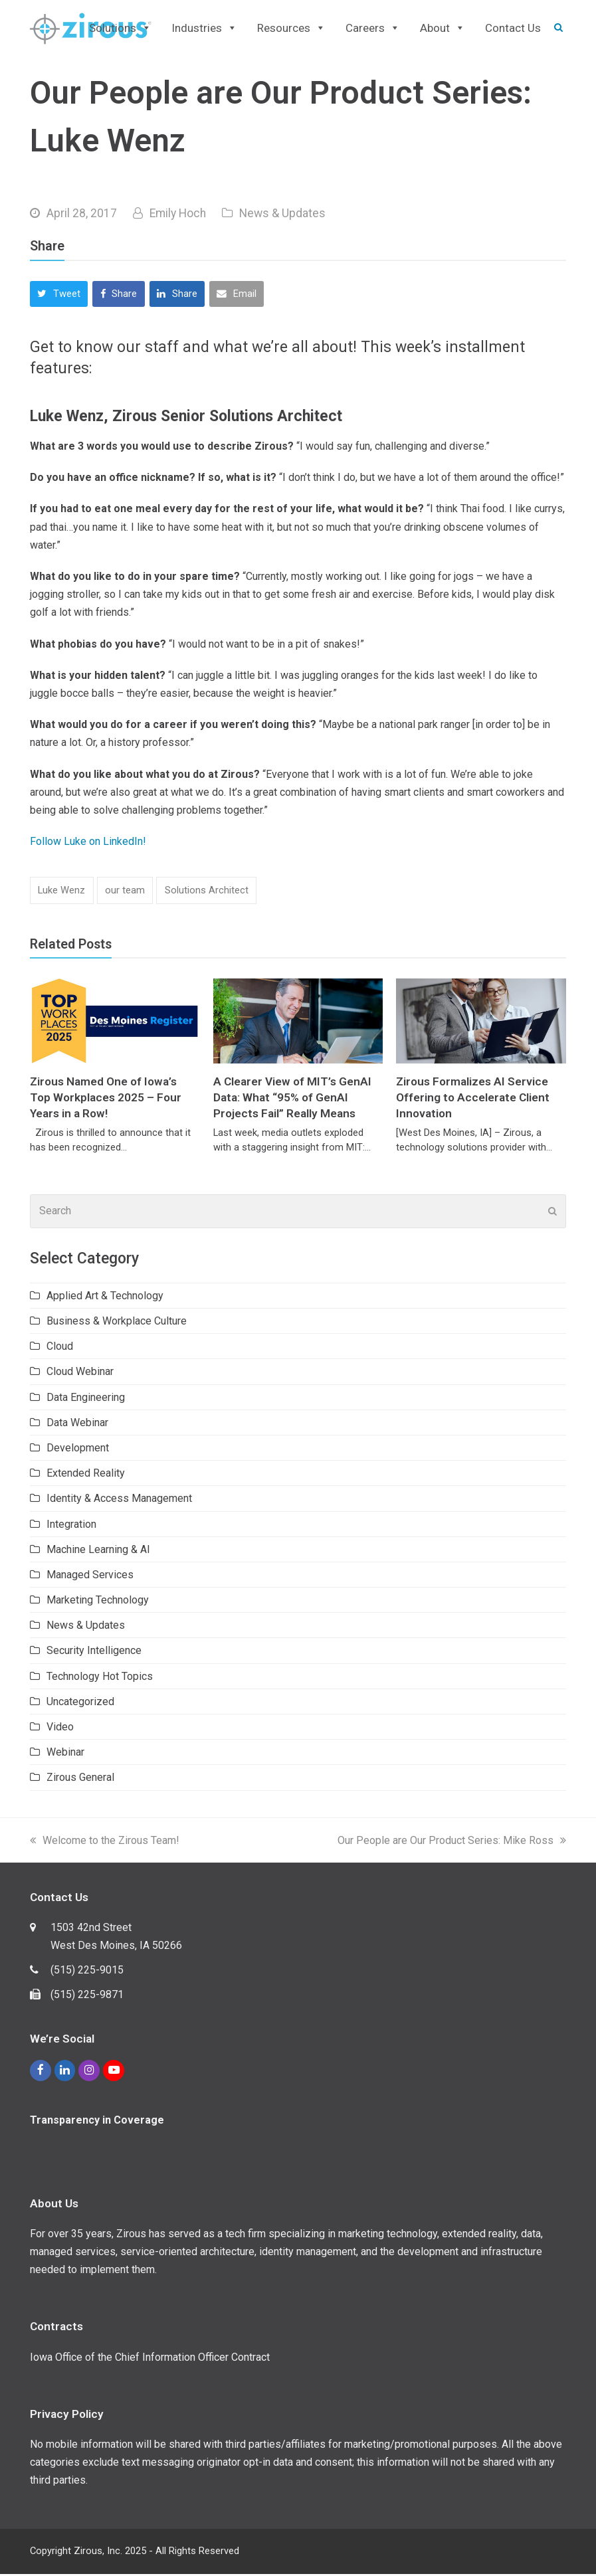 This screenshot has width=596, height=2576. What do you see at coordinates (80, 1780) in the screenshot?
I see `Zirous General` at bounding box center [80, 1780].